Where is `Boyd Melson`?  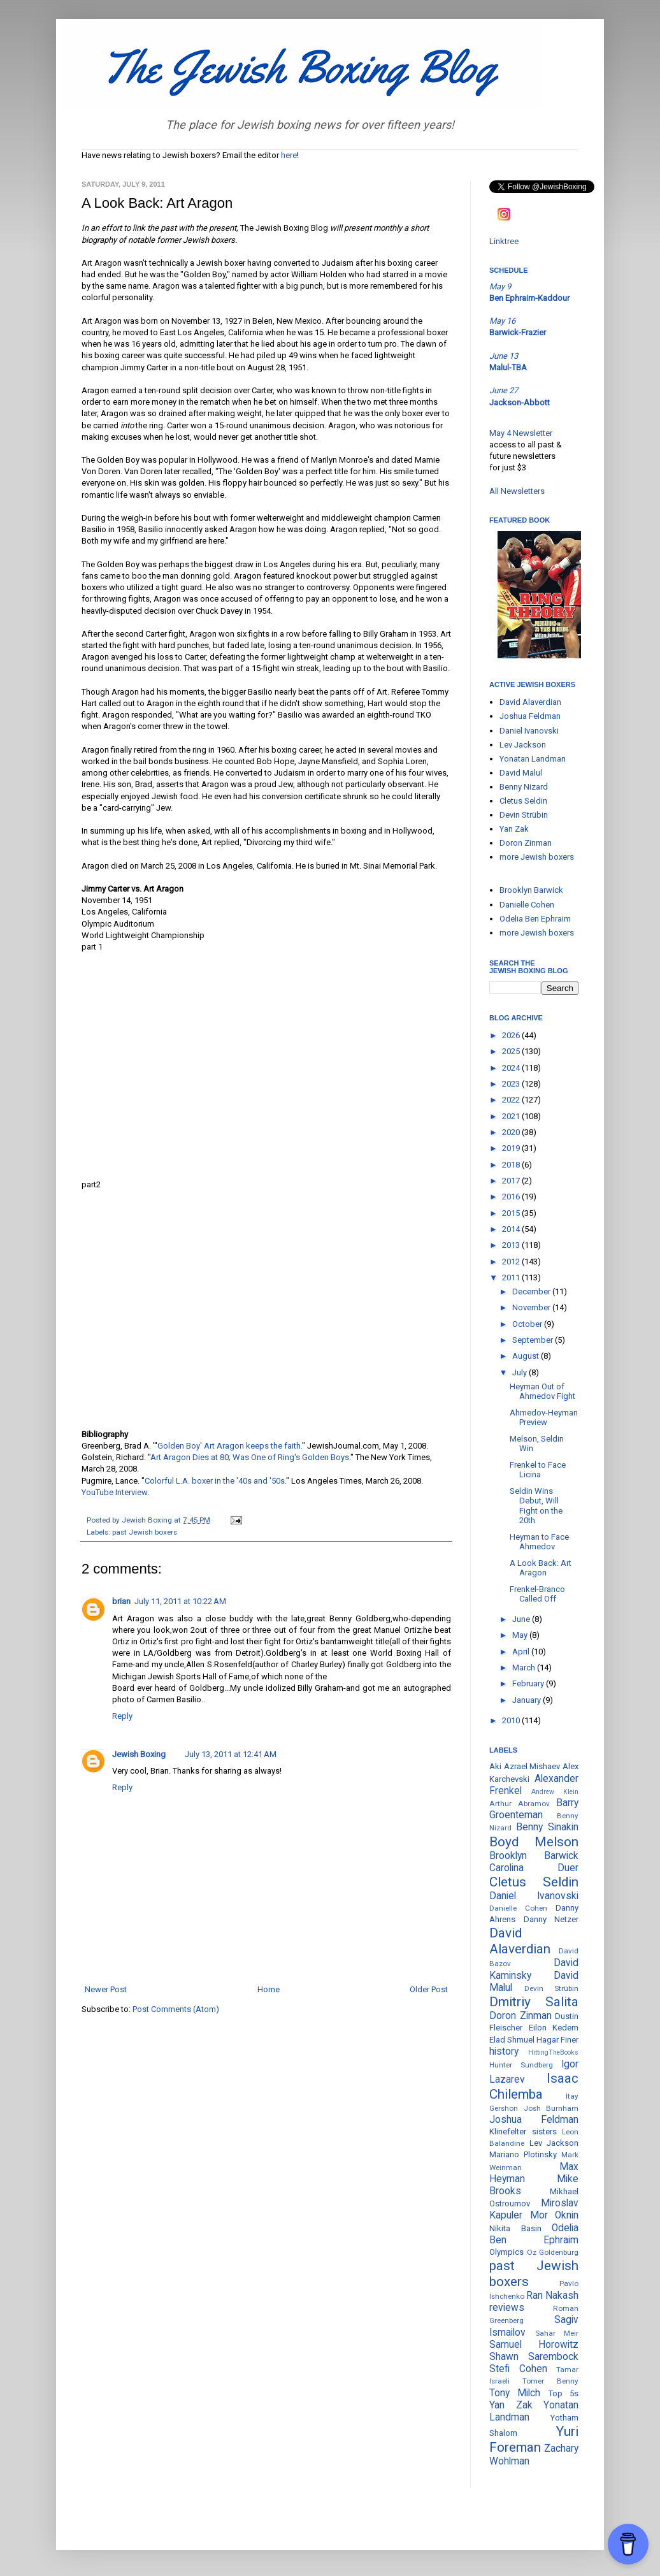 Boyd Melson is located at coordinates (533, 1841).